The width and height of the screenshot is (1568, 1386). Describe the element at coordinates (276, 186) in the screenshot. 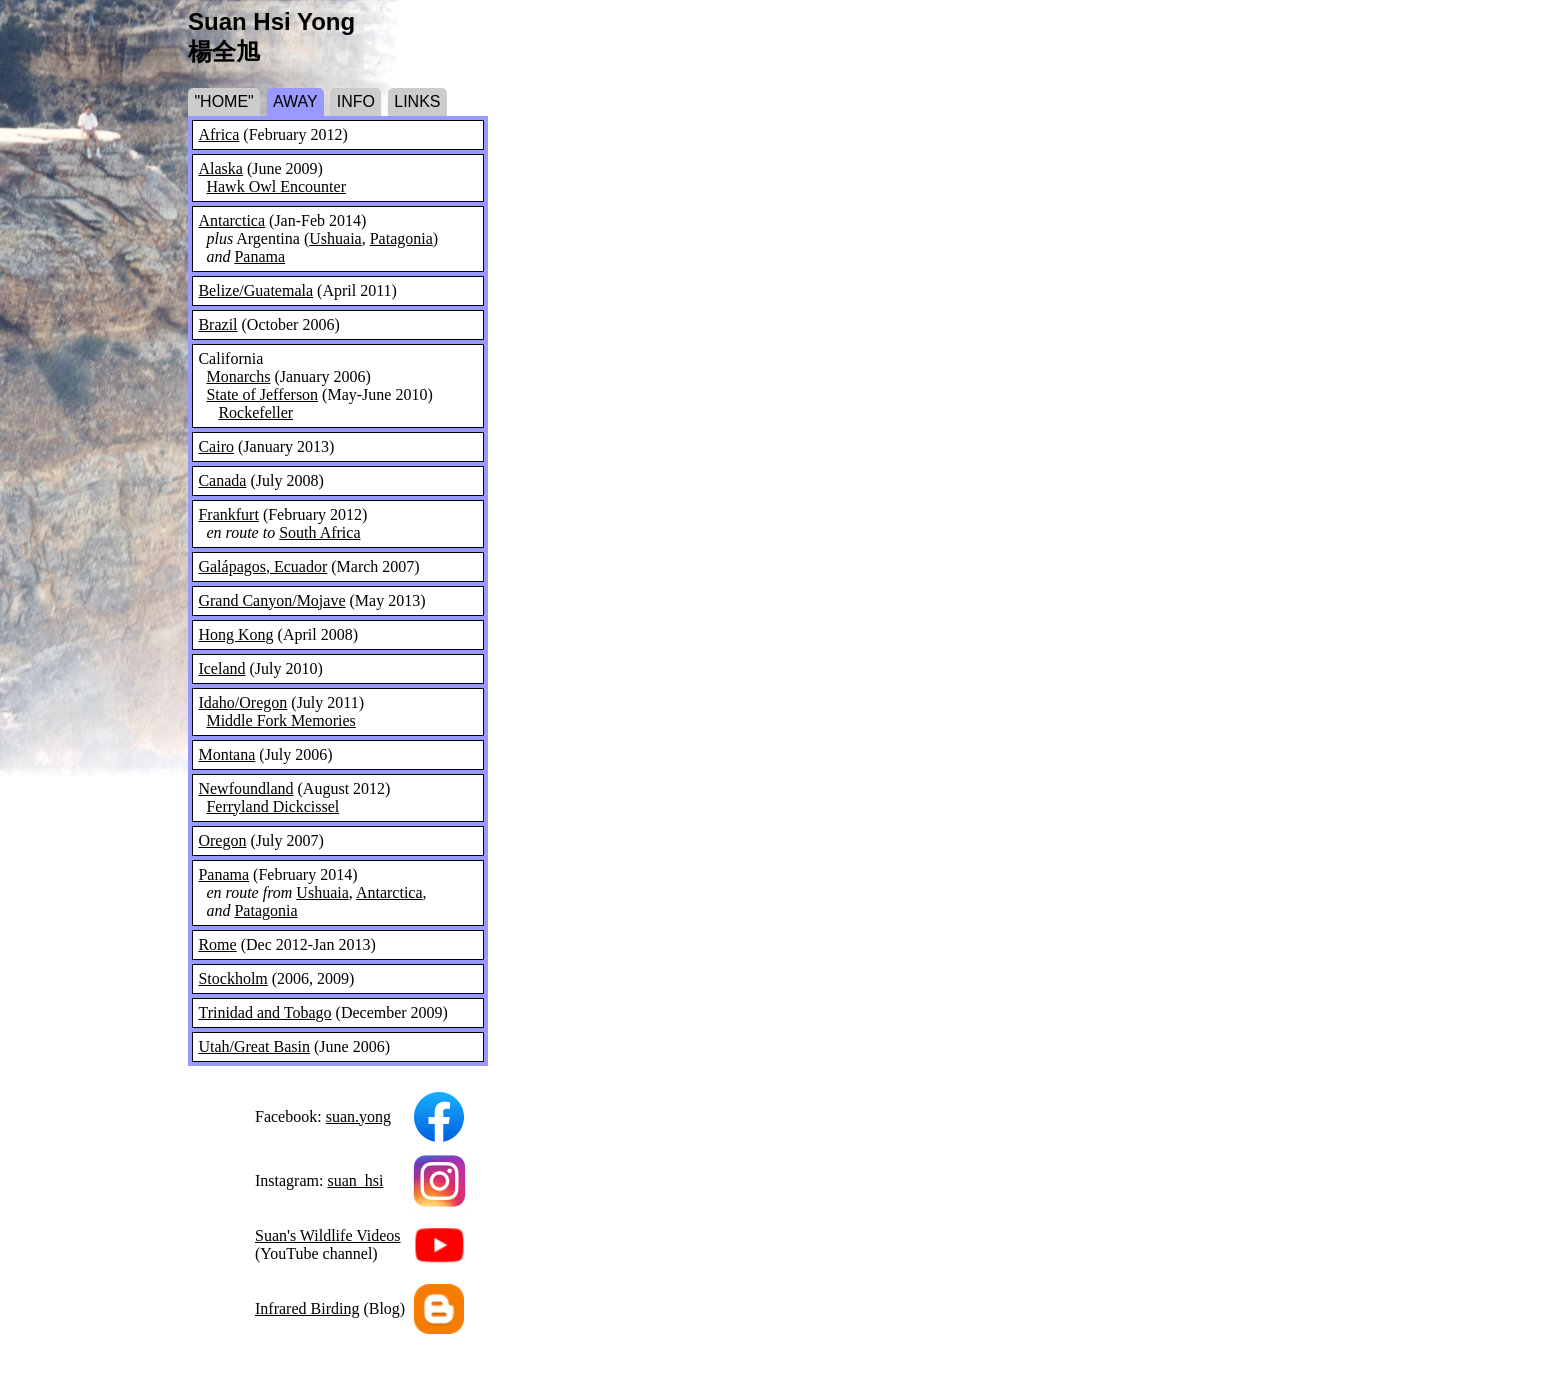

I see `Hawk Owl Encounter` at that location.